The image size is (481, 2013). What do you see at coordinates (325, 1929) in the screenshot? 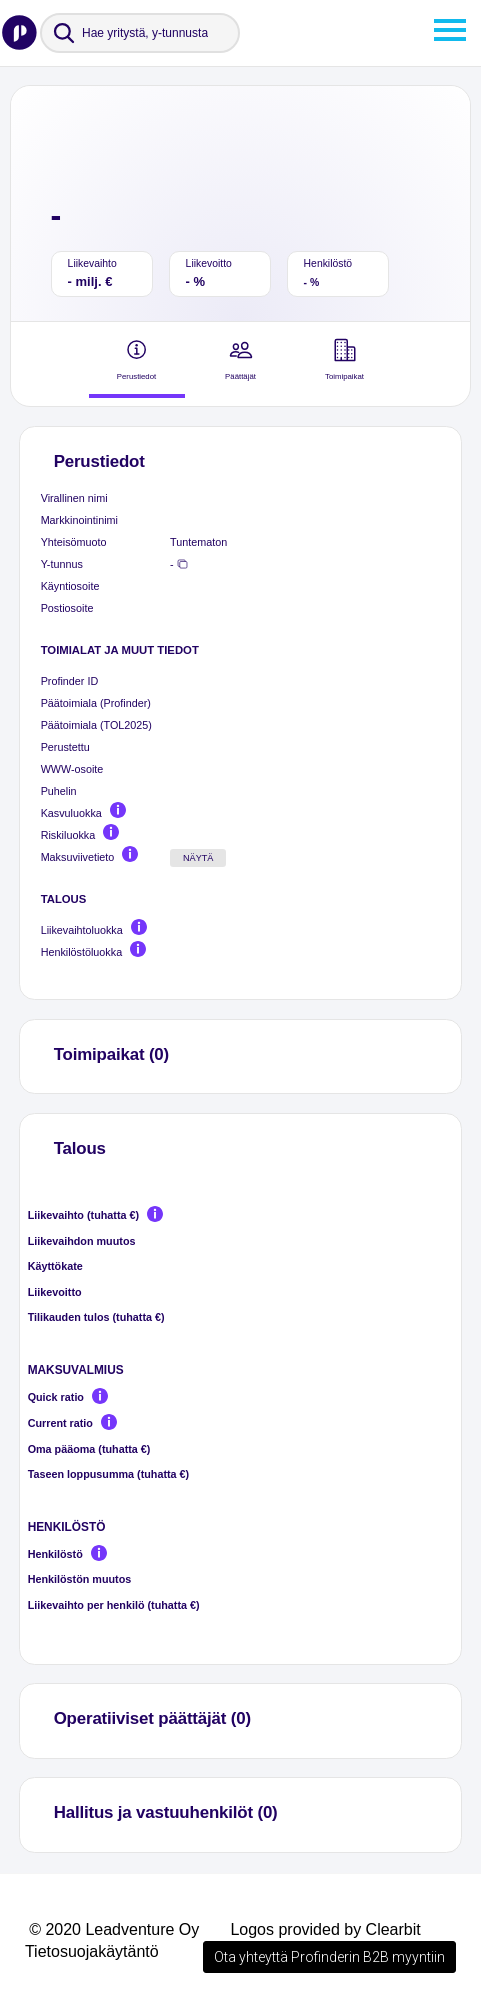
I see `Logos provided by Clearbit` at bounding box center [325, 1929].